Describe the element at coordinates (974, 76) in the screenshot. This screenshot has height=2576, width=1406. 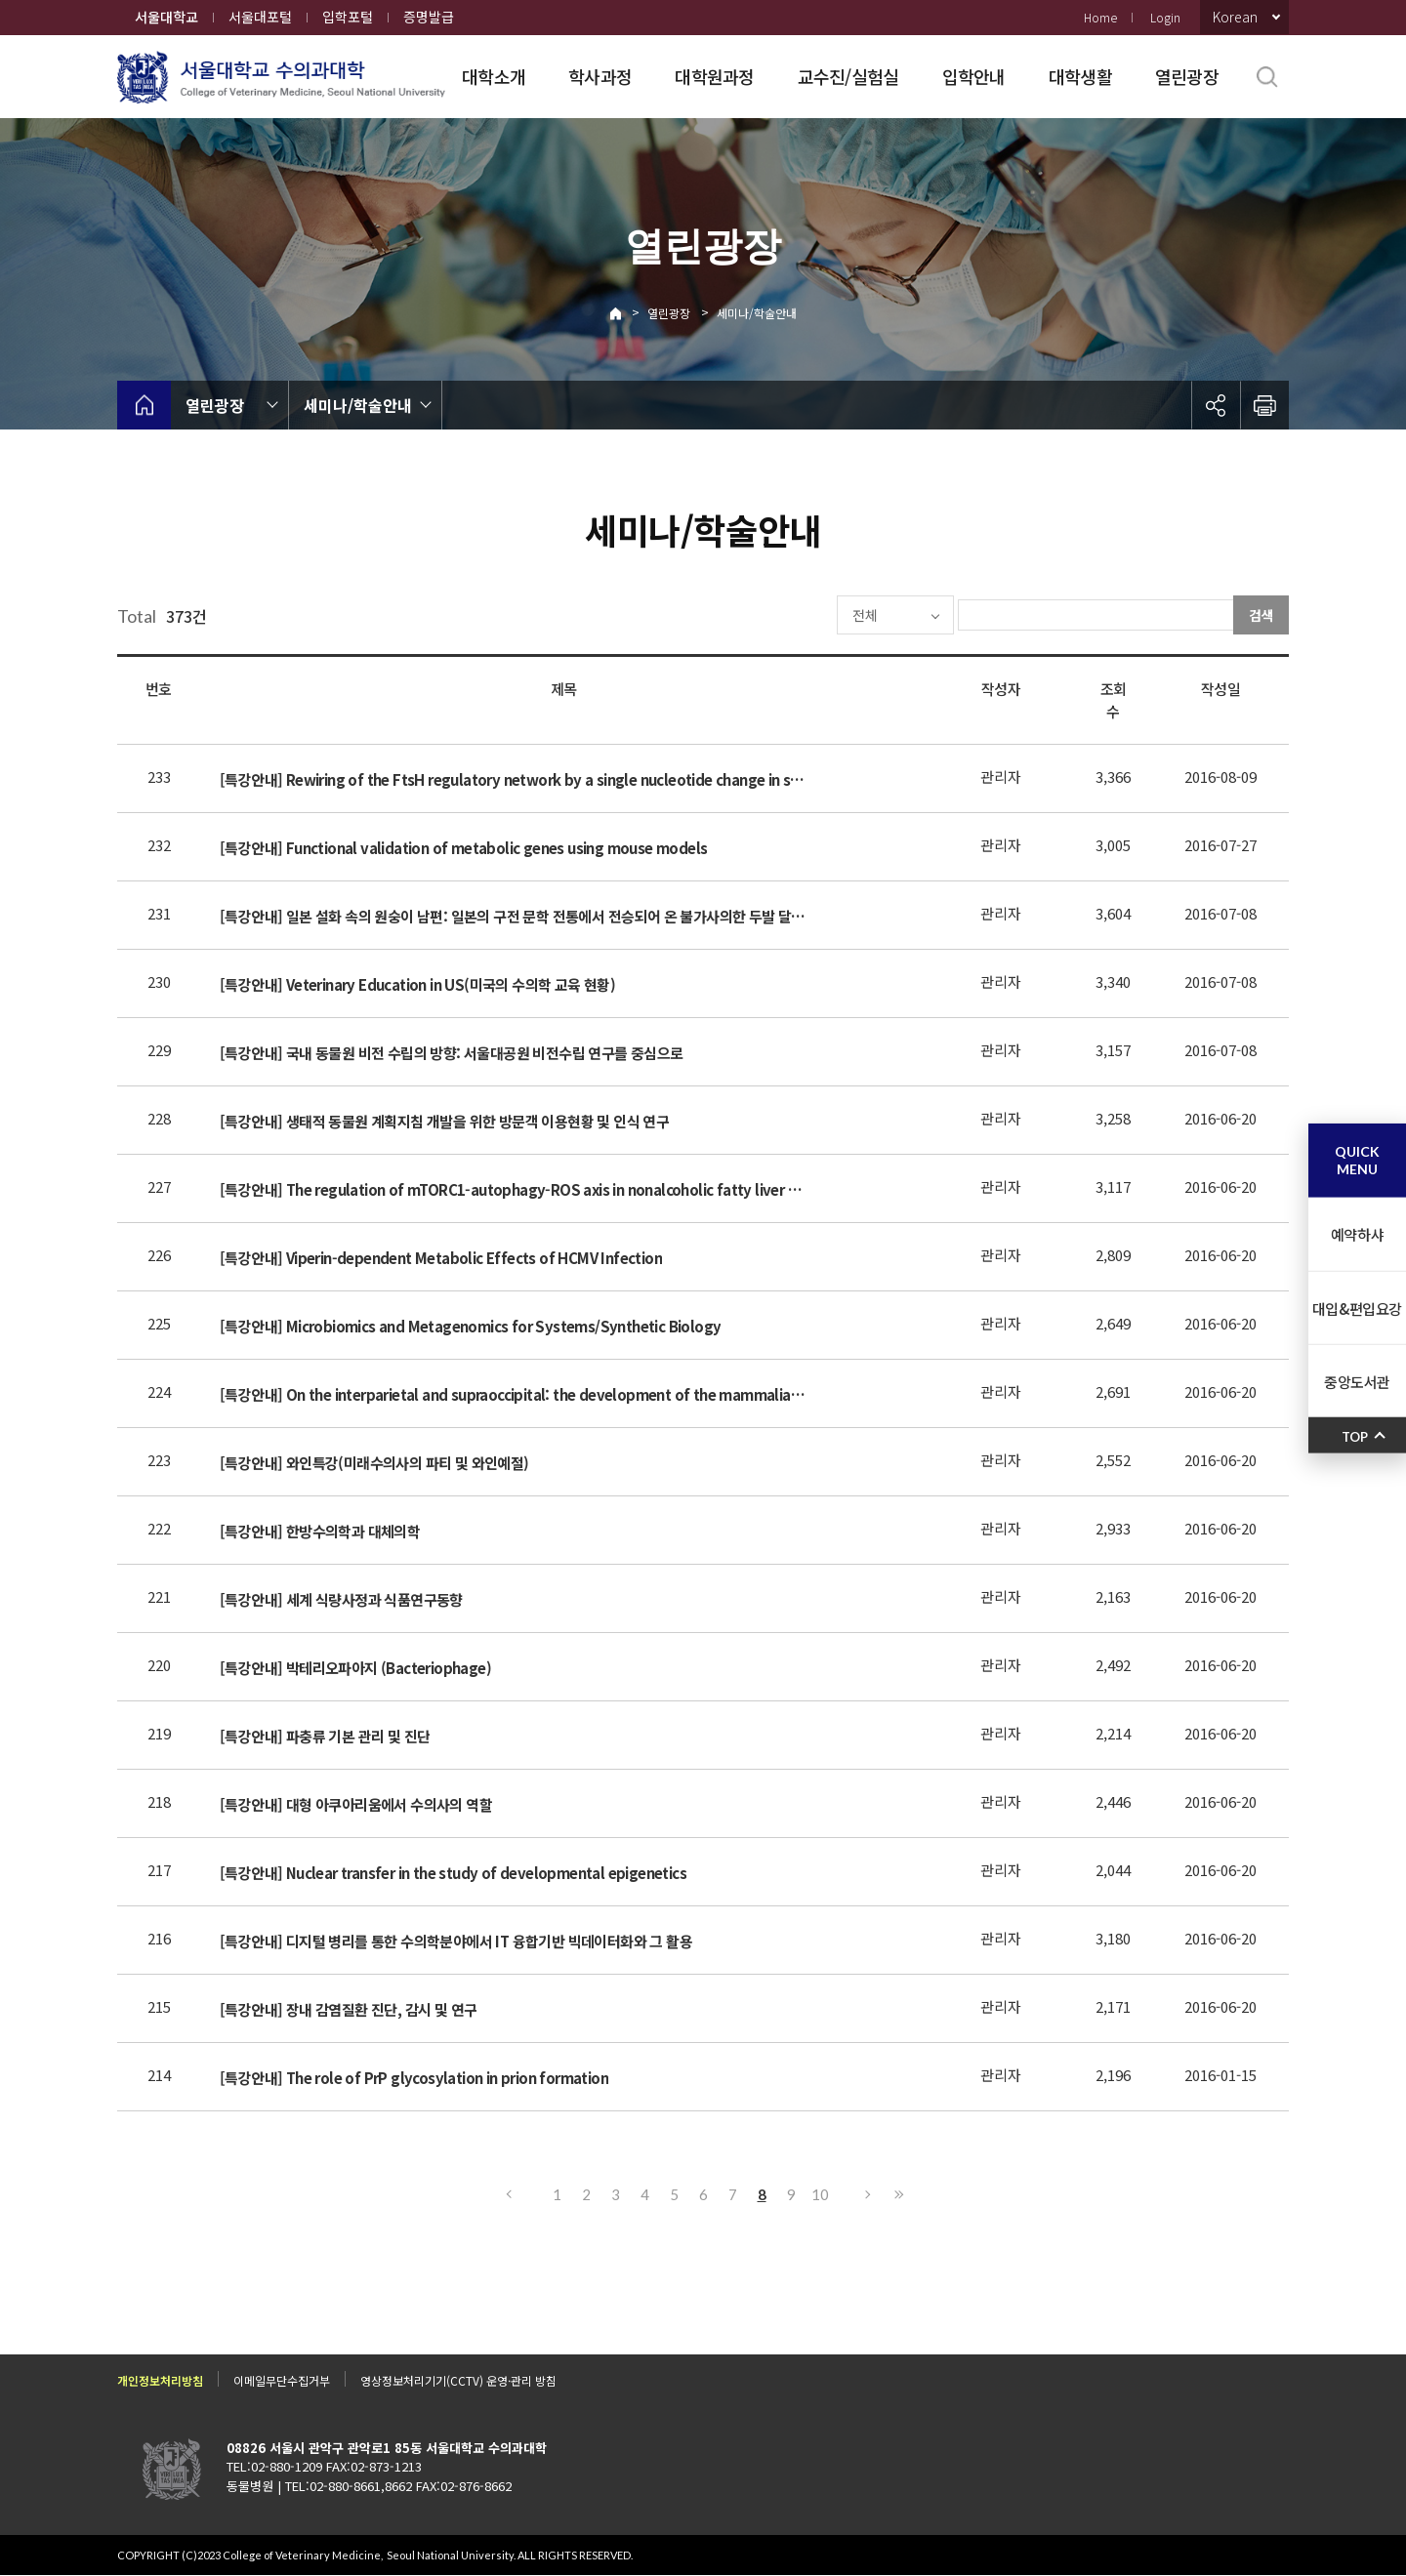
I see `입학안내` at that location.